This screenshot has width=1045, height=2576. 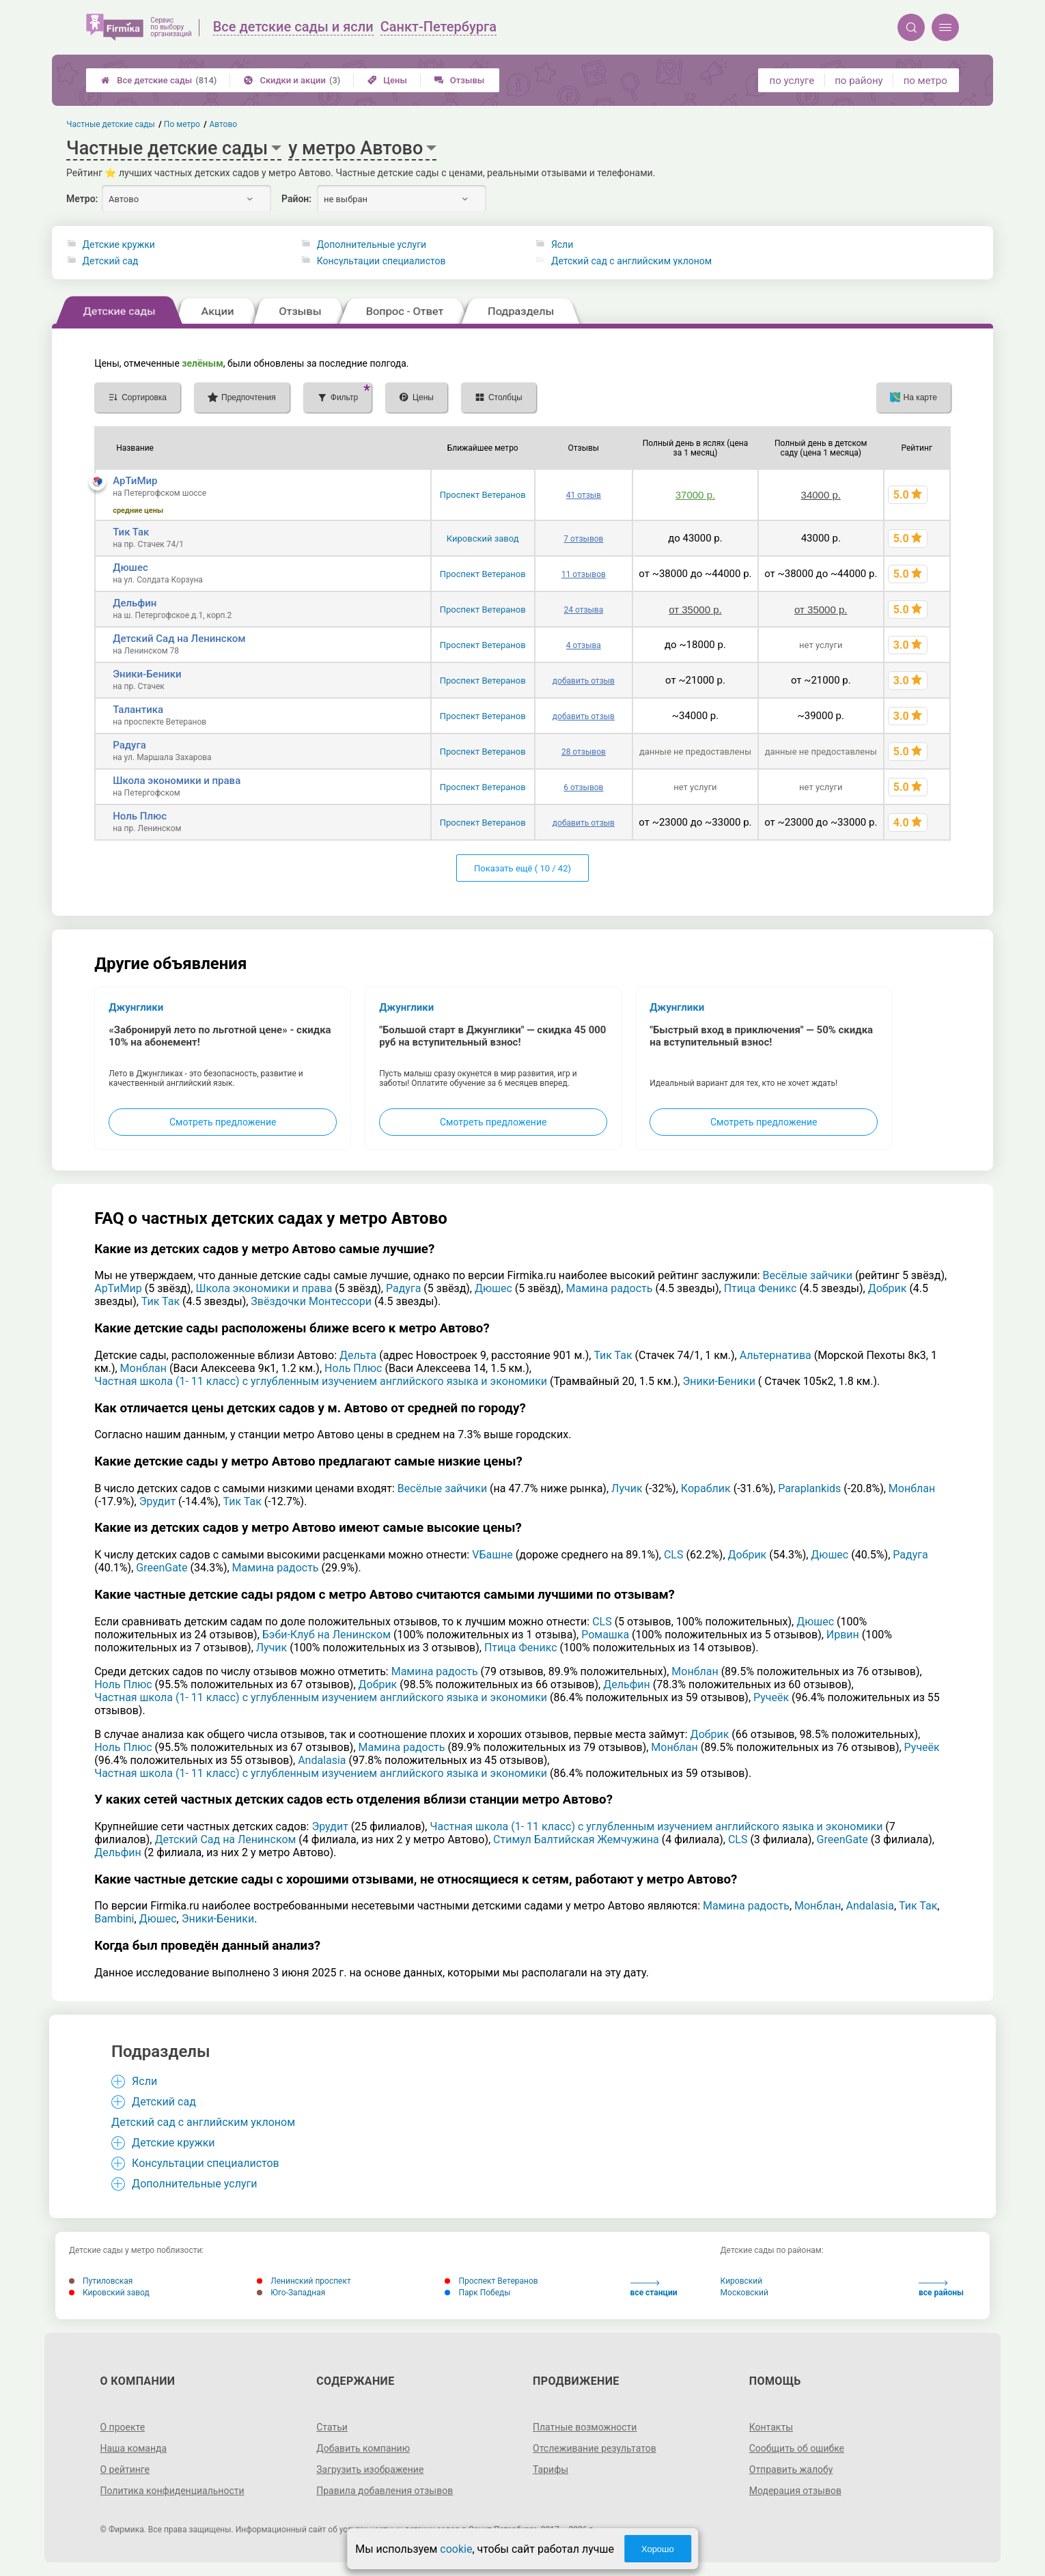 I want to click on Политика конфиденциальности, so click(x=172, y=2490).